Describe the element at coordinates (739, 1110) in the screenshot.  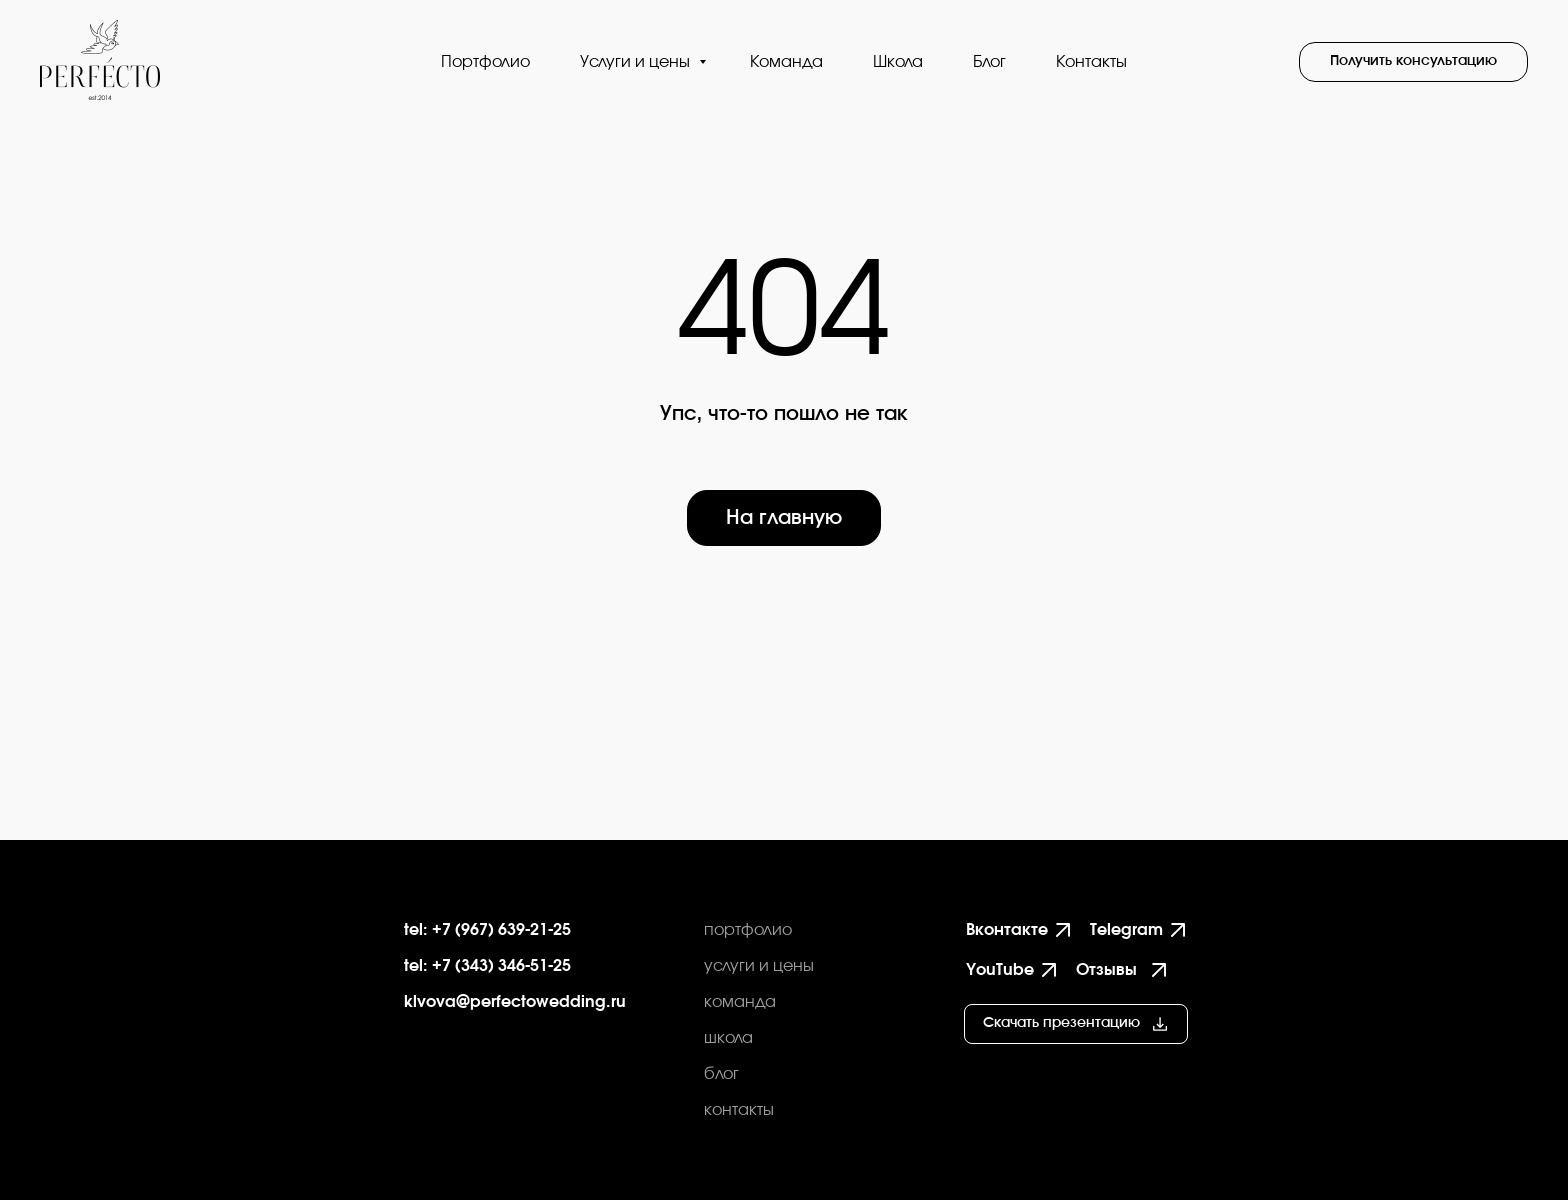
I see `контакты` at that location.